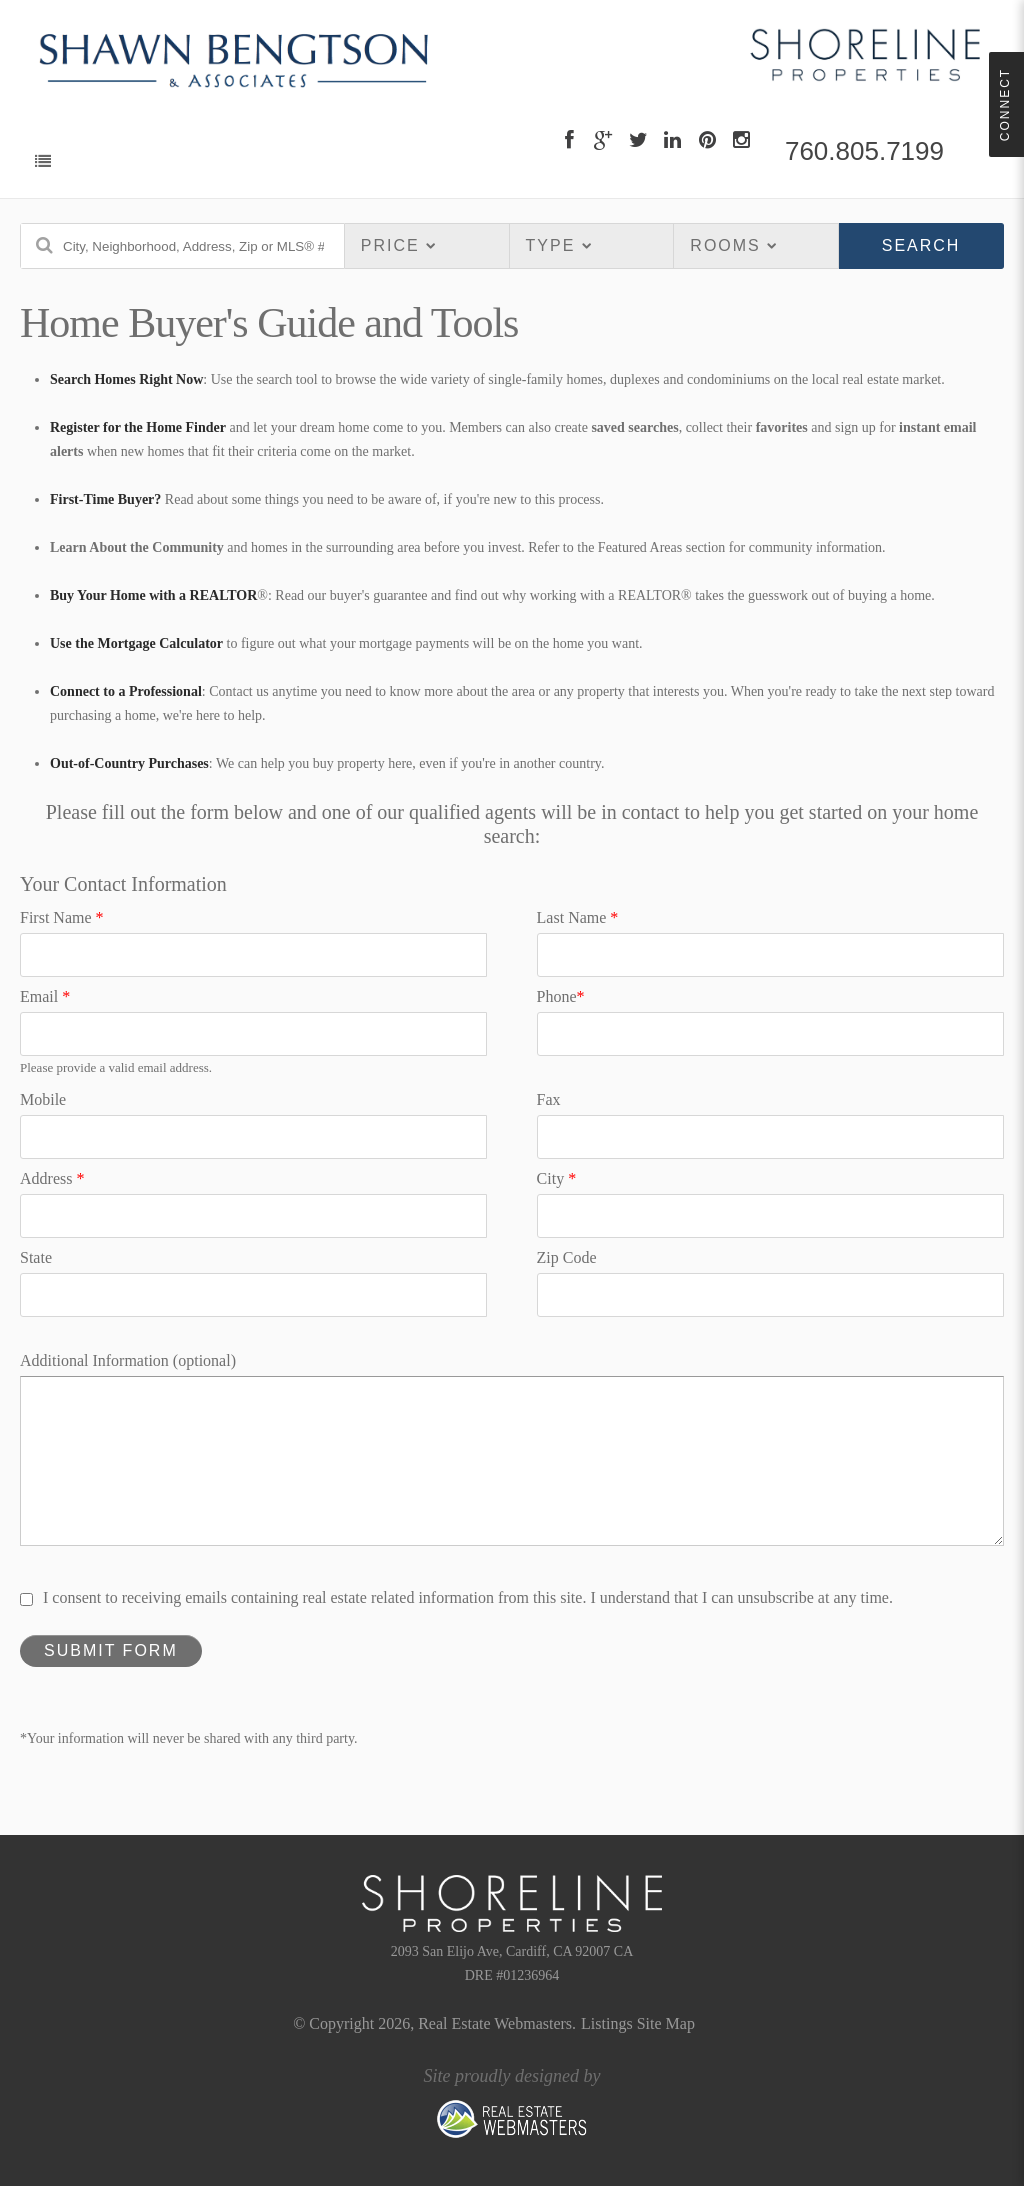 This screenshot has width=1024, height=2186. What do you see at coordinates (495, 2023) in the screenshot?
I see `Real Estate Webmasters` at bounding box center [495, 2023].